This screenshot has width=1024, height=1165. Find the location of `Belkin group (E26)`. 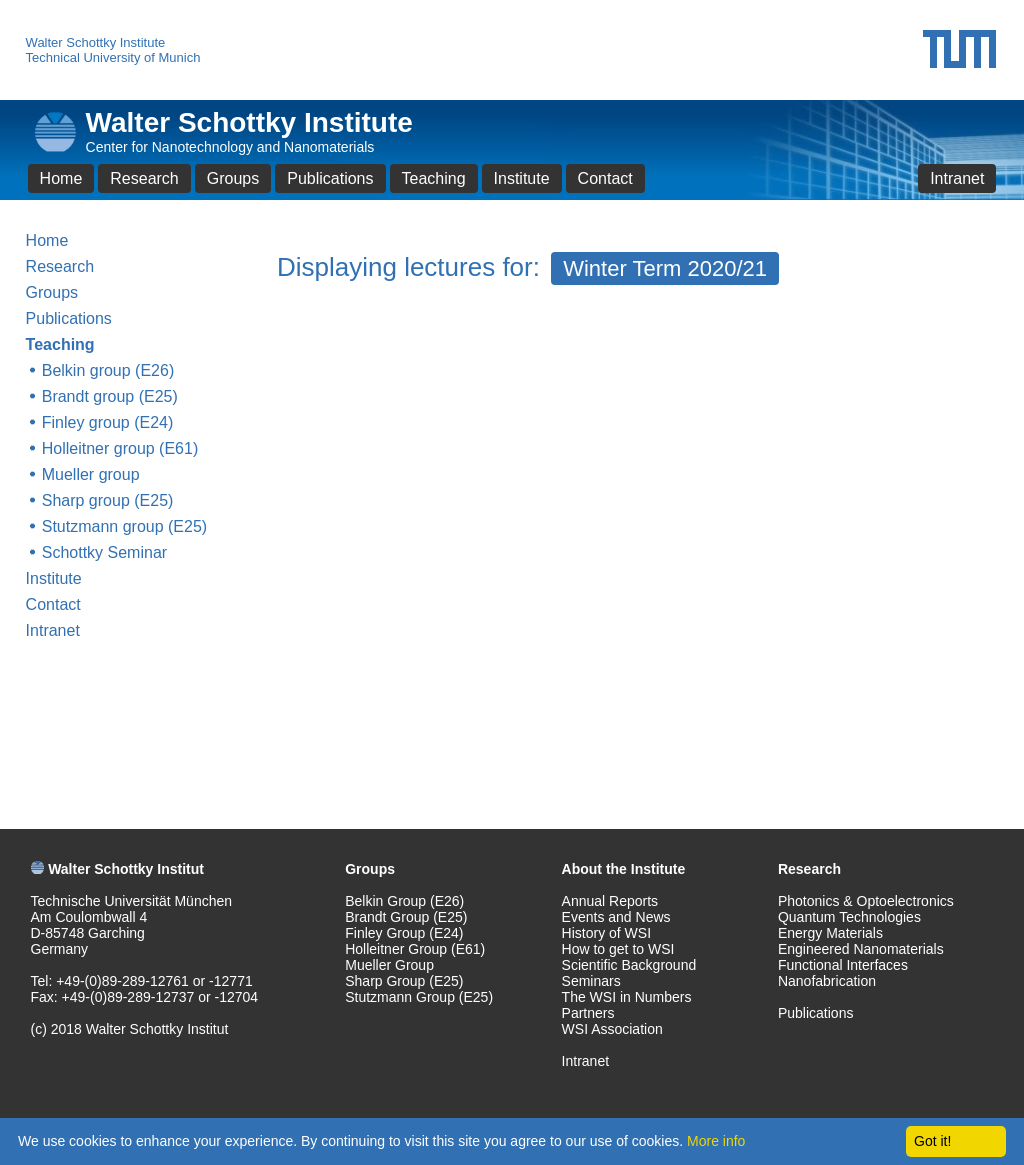

Belkin group (E26) is located at coordinates (108, 370).